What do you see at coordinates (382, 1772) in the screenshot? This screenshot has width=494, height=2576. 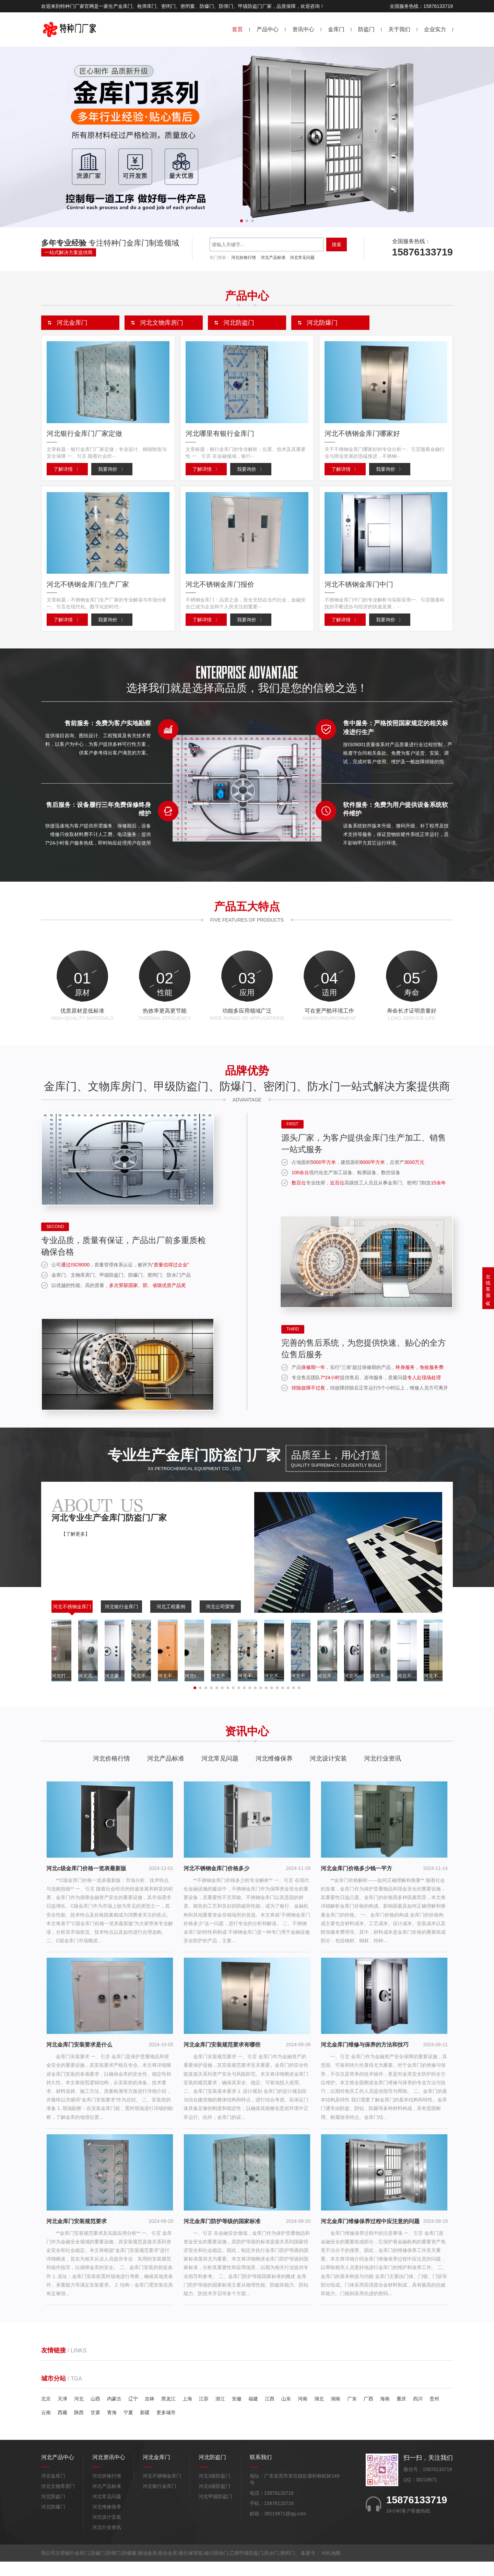 I see `河北行业资讯` at bounding box center [382, 1772].